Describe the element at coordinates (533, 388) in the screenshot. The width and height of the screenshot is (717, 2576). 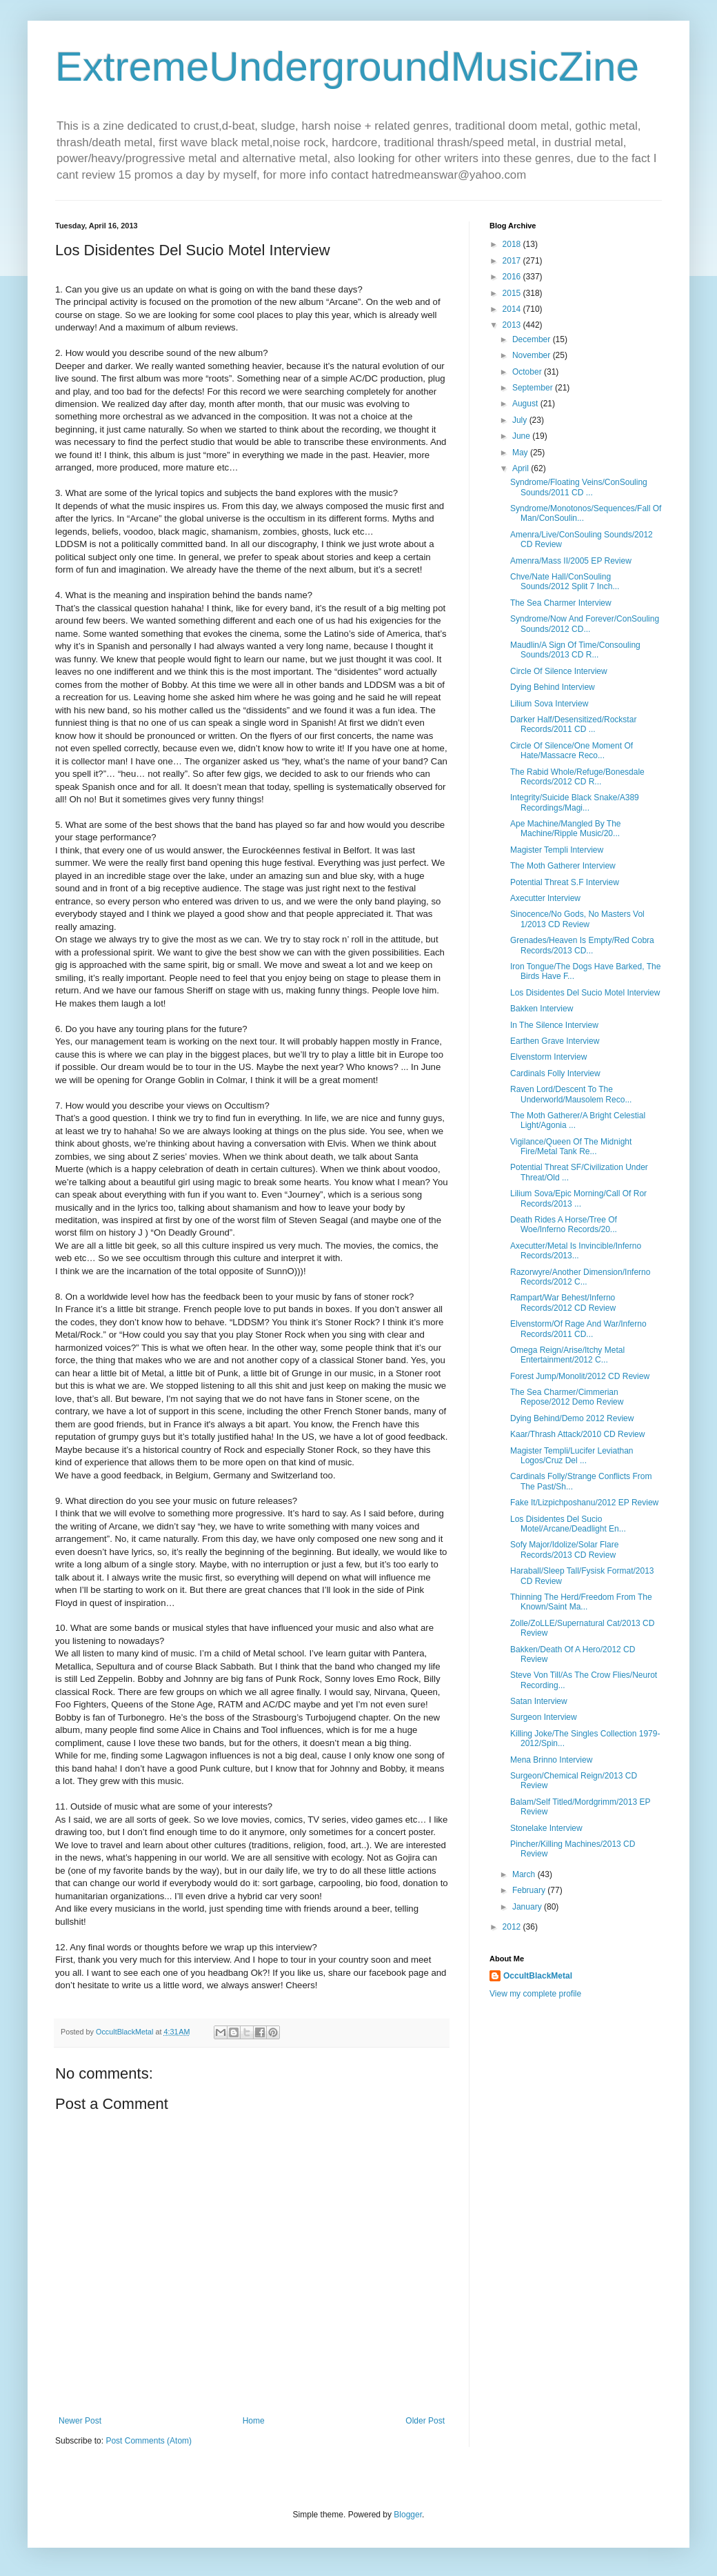
I see `September` at that location.